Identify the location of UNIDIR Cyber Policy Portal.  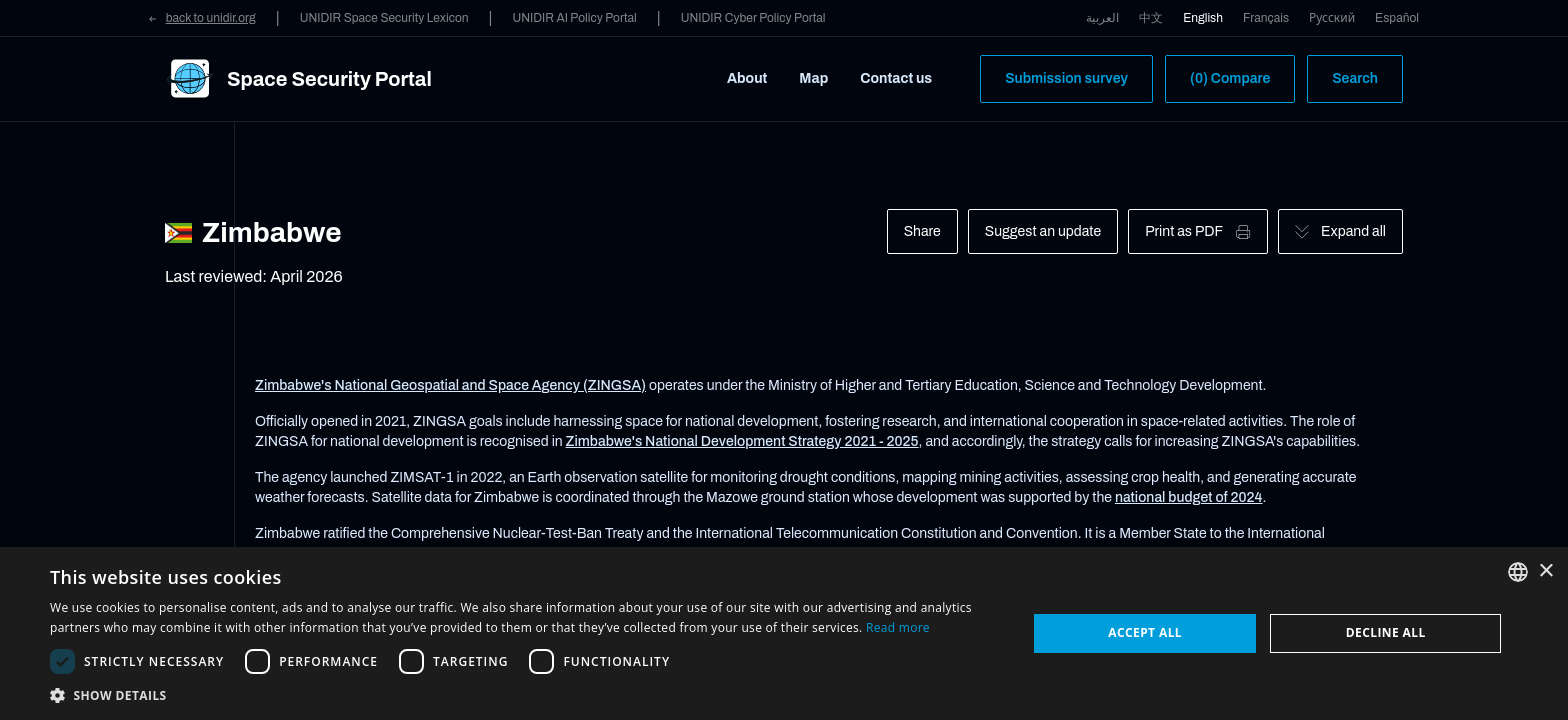
(753, 18).